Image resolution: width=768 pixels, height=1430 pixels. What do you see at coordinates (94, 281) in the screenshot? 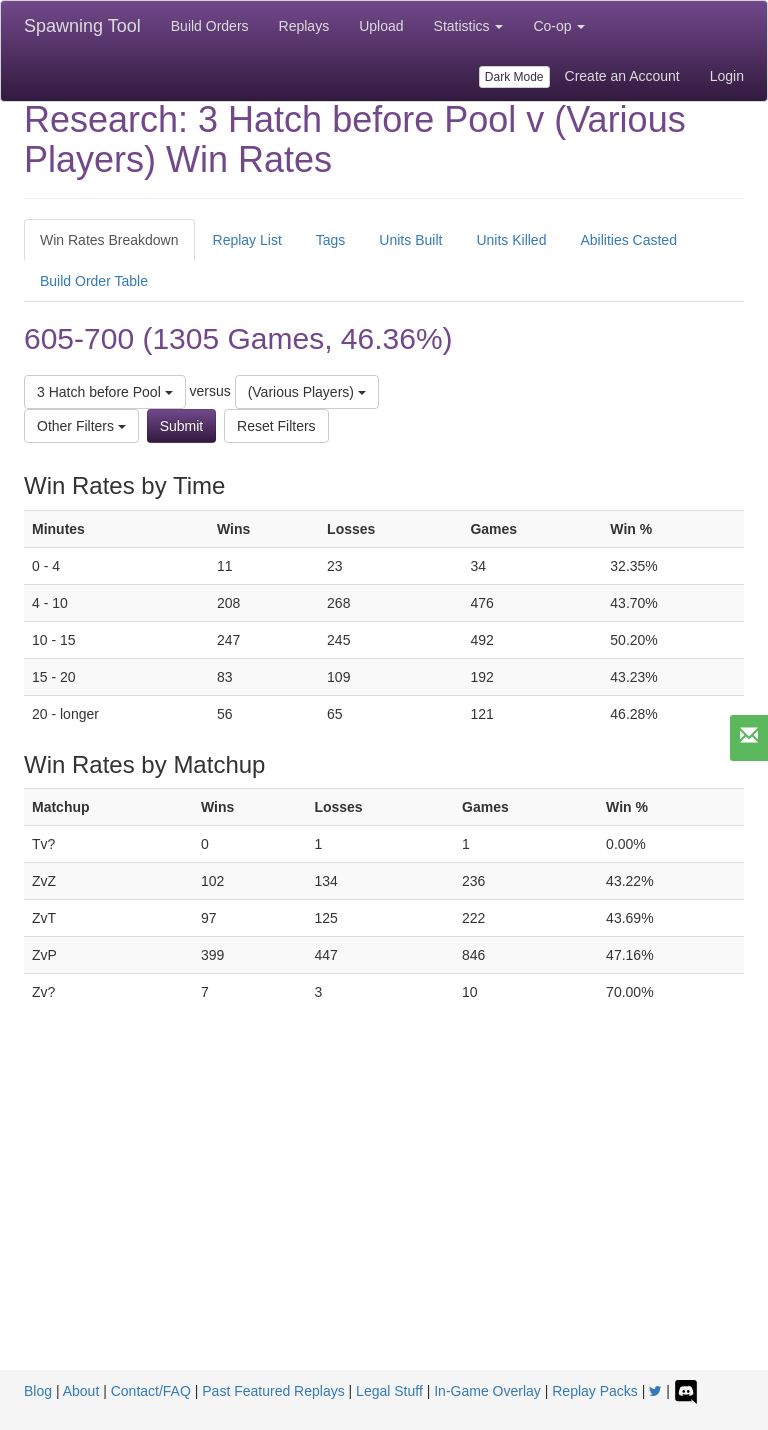
I see `Build Order Table` at bounding box center [94, 281].